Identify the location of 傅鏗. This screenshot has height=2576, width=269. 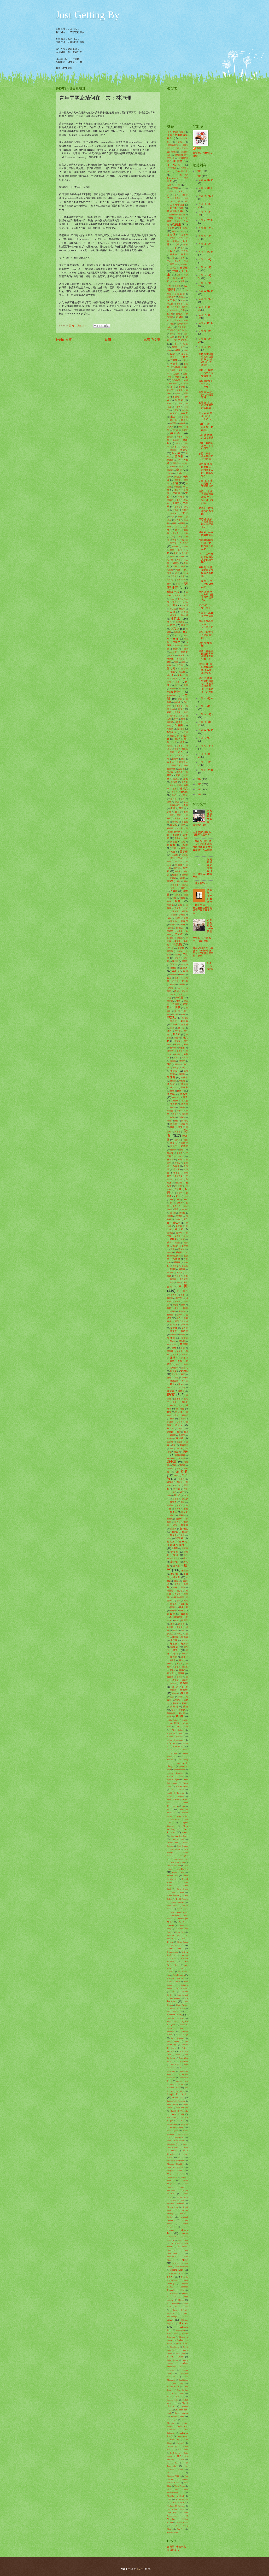
(180, 1159).